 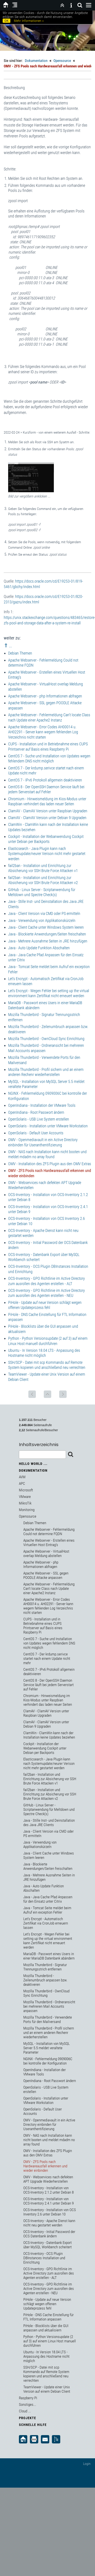 What do you see at coordinates (22, 1477) in the screenshot?
I see `AVM` at bounding box center [22, 1477].